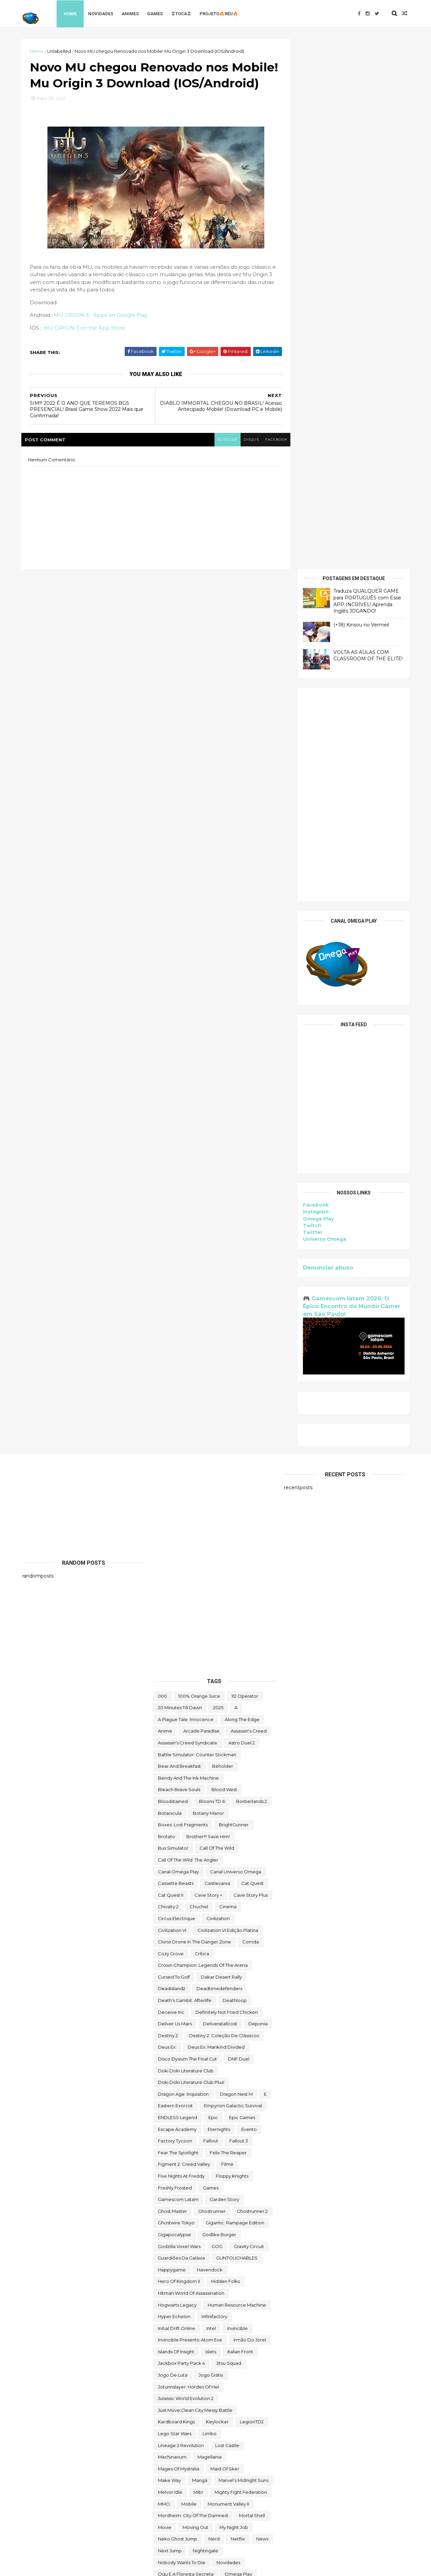 The image size is (431, 2576). Describe the element at coordinates (232, 2243) in the screenshot. I see `Super Meat Boy Forever` at that location.